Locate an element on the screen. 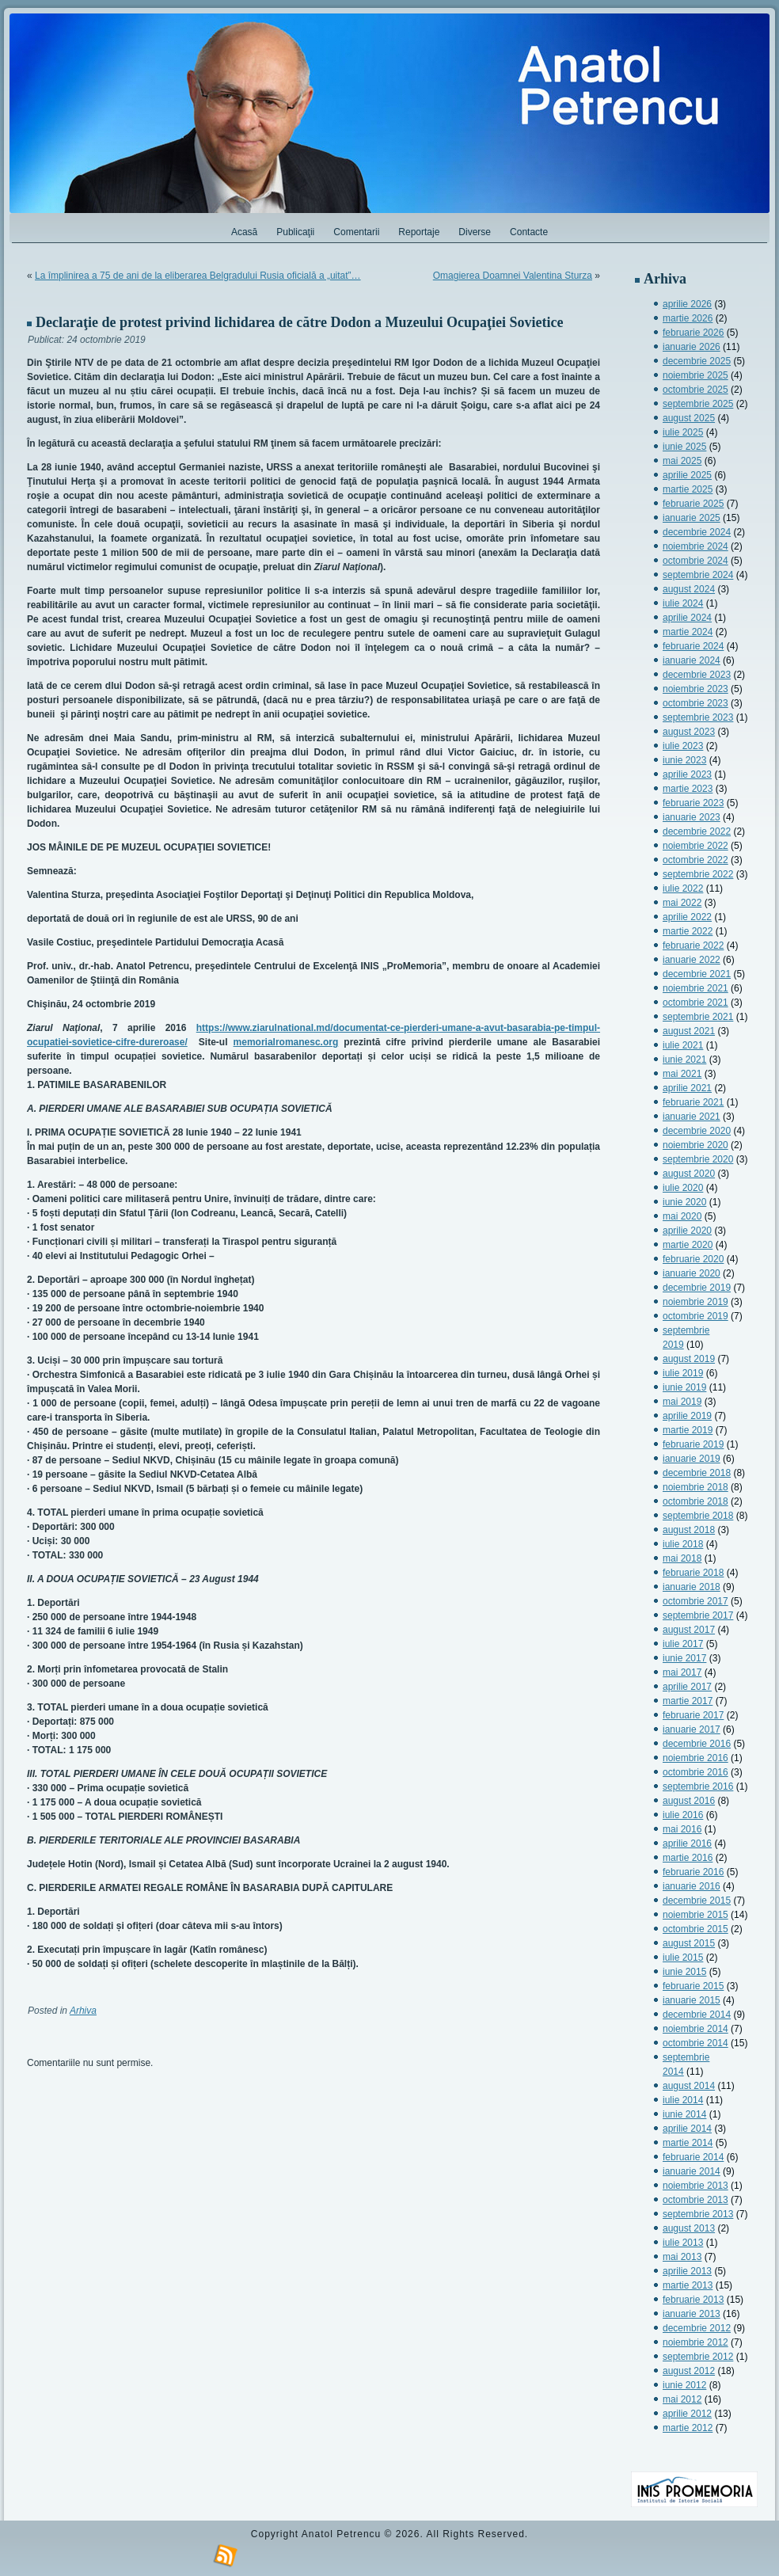  aprilie 2020 is located at coordinates (687, 1230).